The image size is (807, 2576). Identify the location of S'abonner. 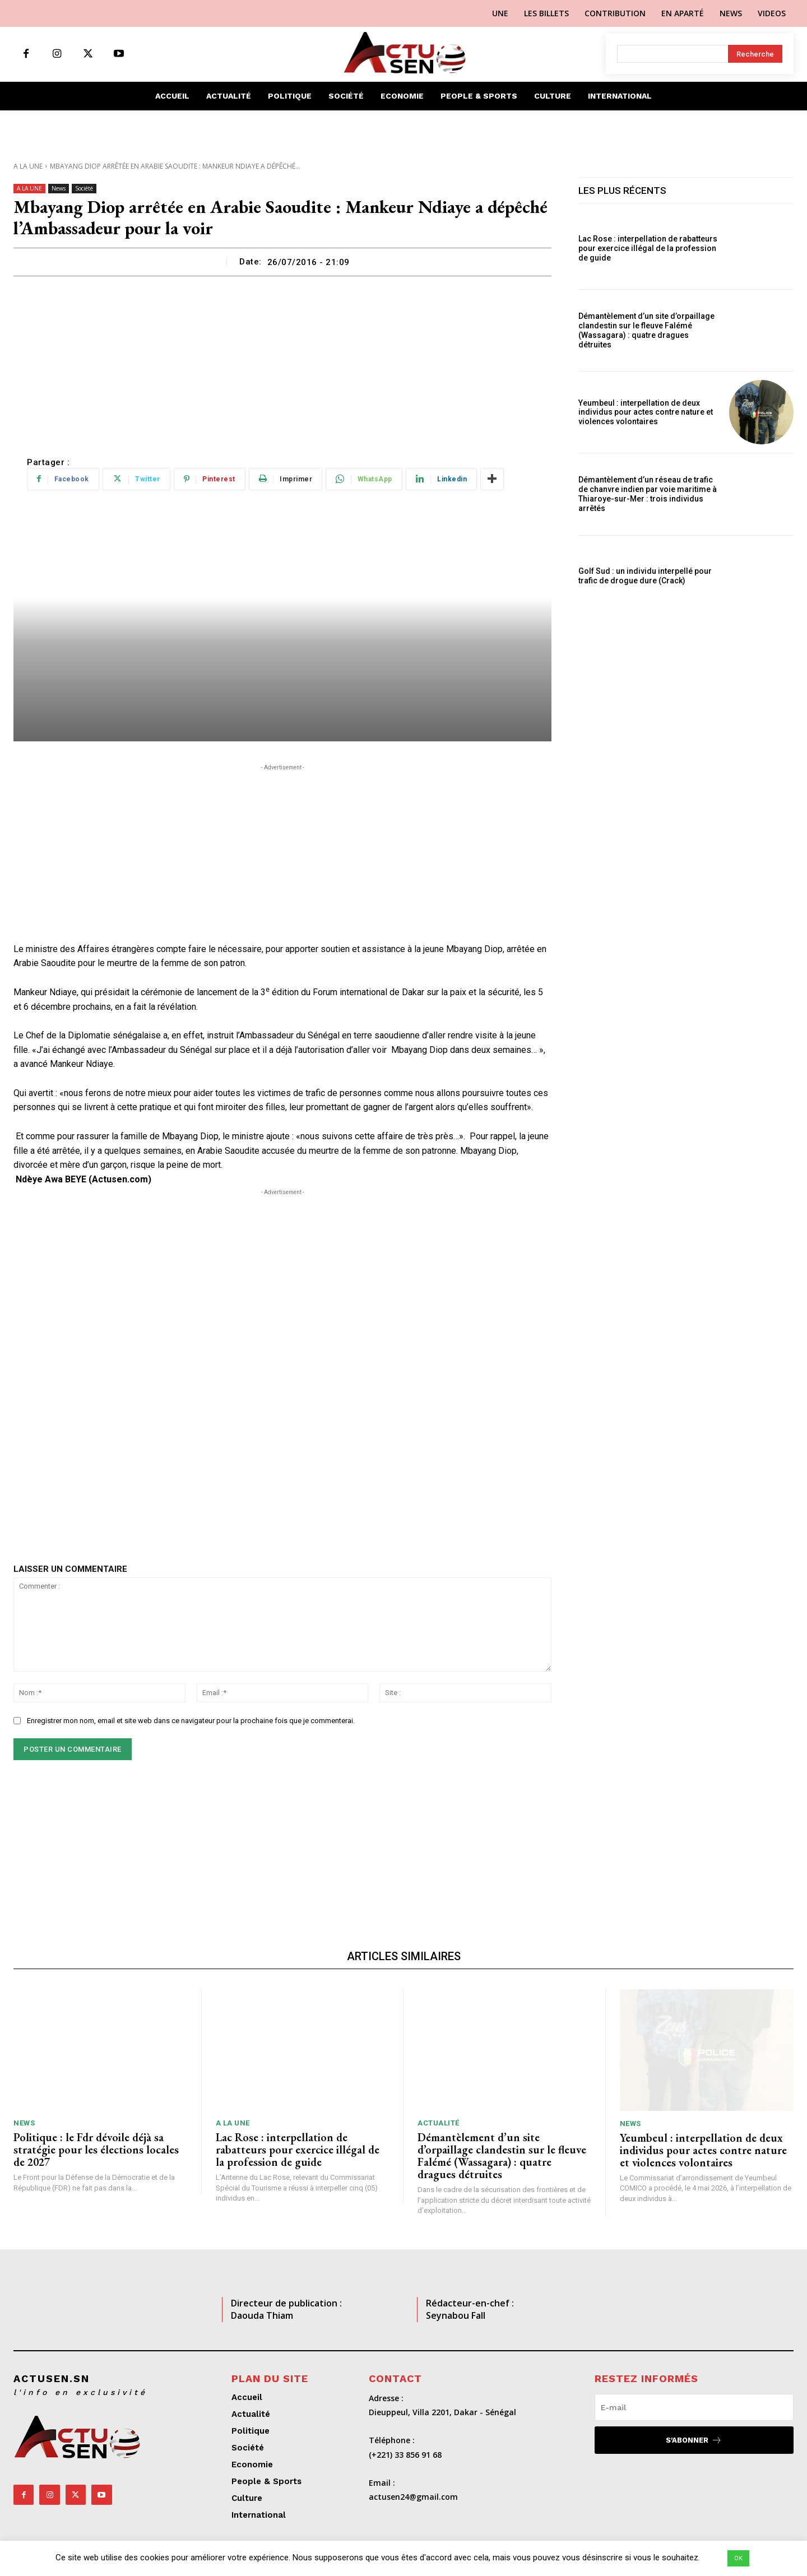
(694, 2440).